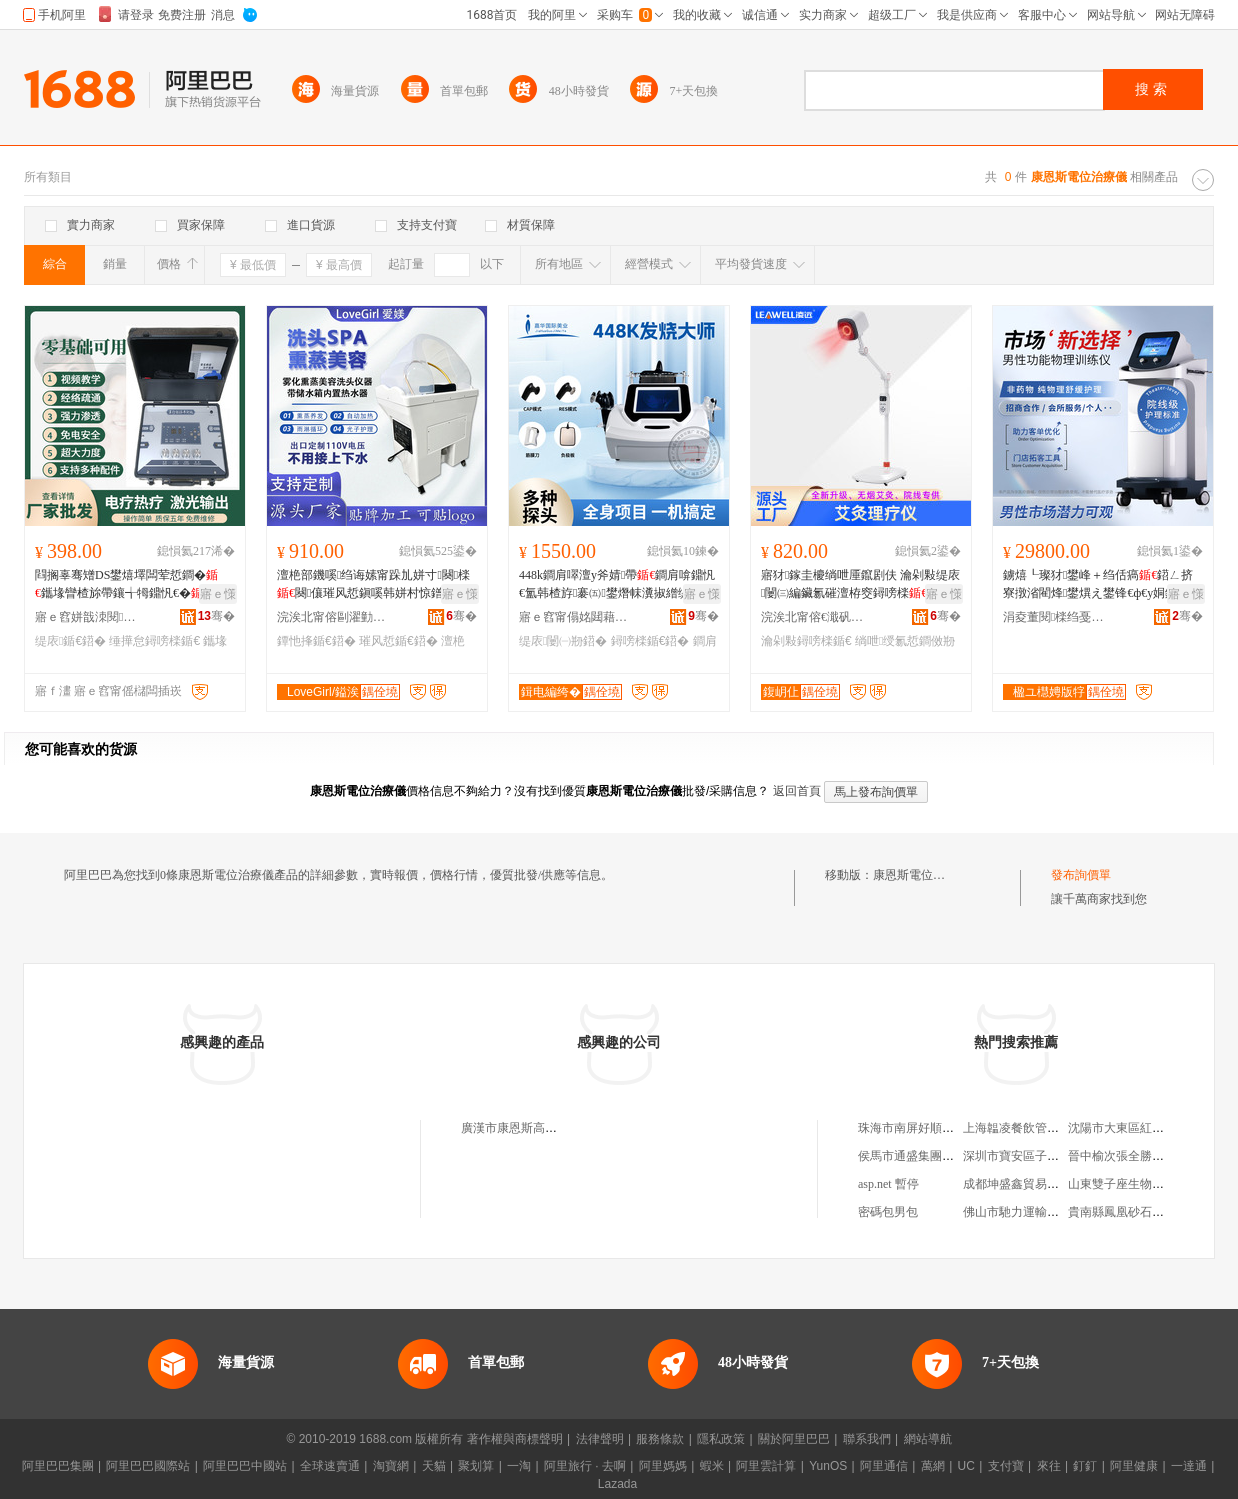 The image size is (1238, 1499). Describe the element at coordinates (1146, 1184) in the screenshot. I see `山東雙子座生物科技有限公司` at that location.